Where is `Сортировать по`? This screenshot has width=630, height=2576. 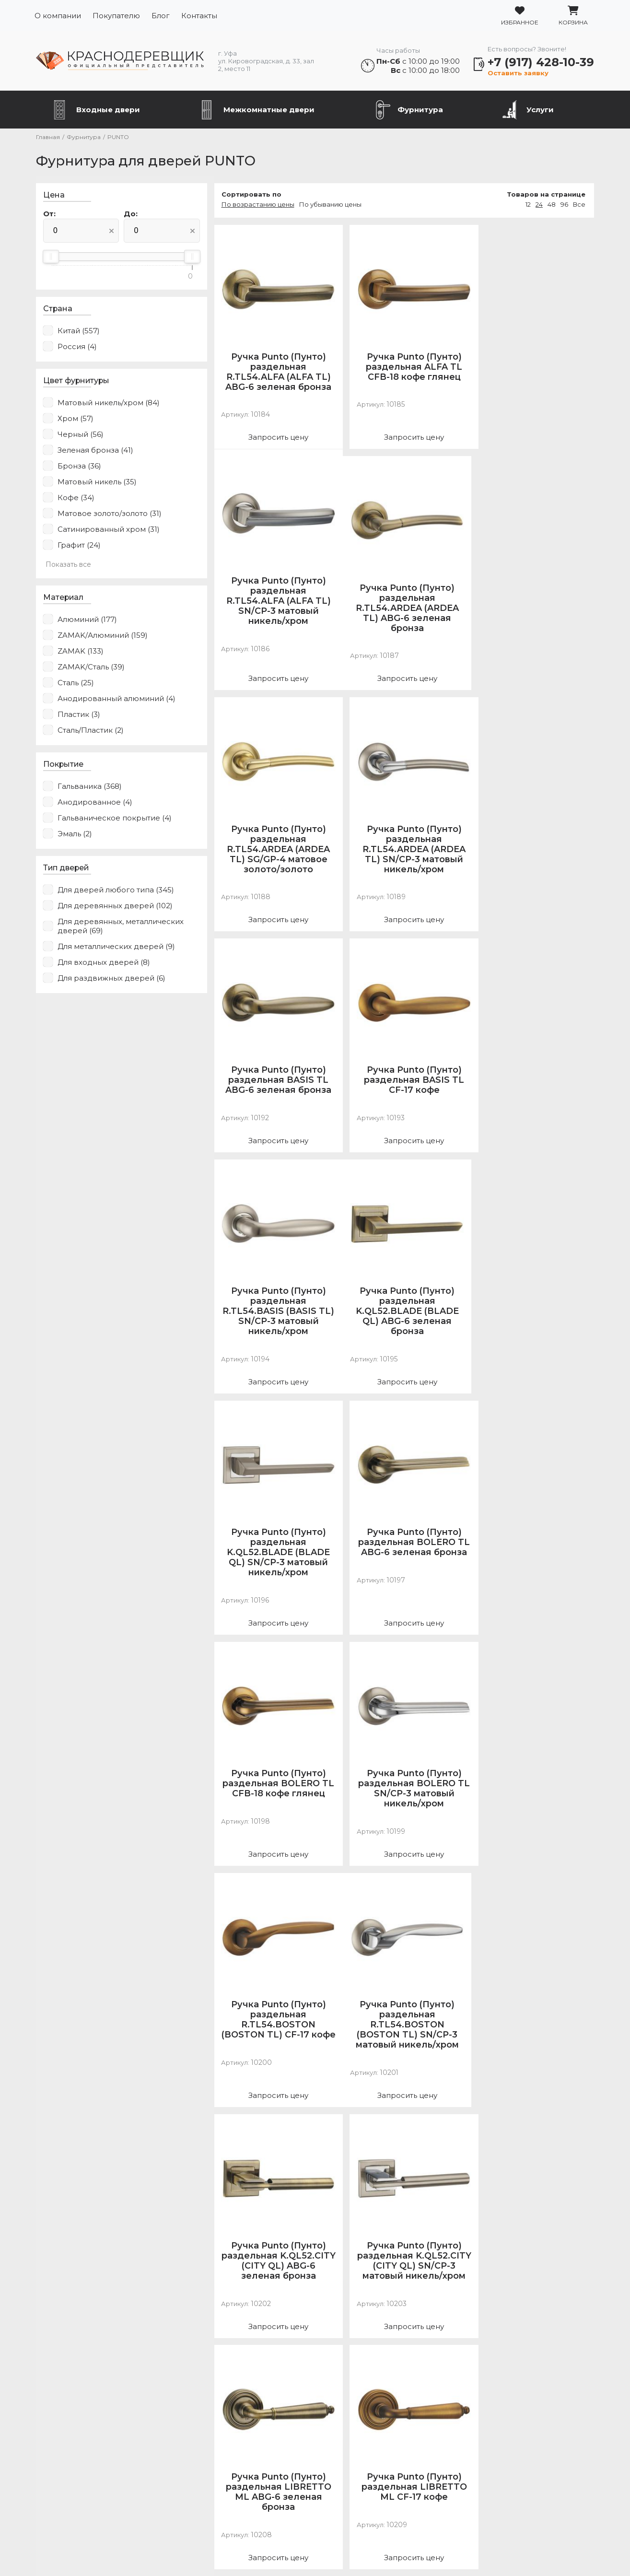
Сортировать по is located at coordinates (239, 195).